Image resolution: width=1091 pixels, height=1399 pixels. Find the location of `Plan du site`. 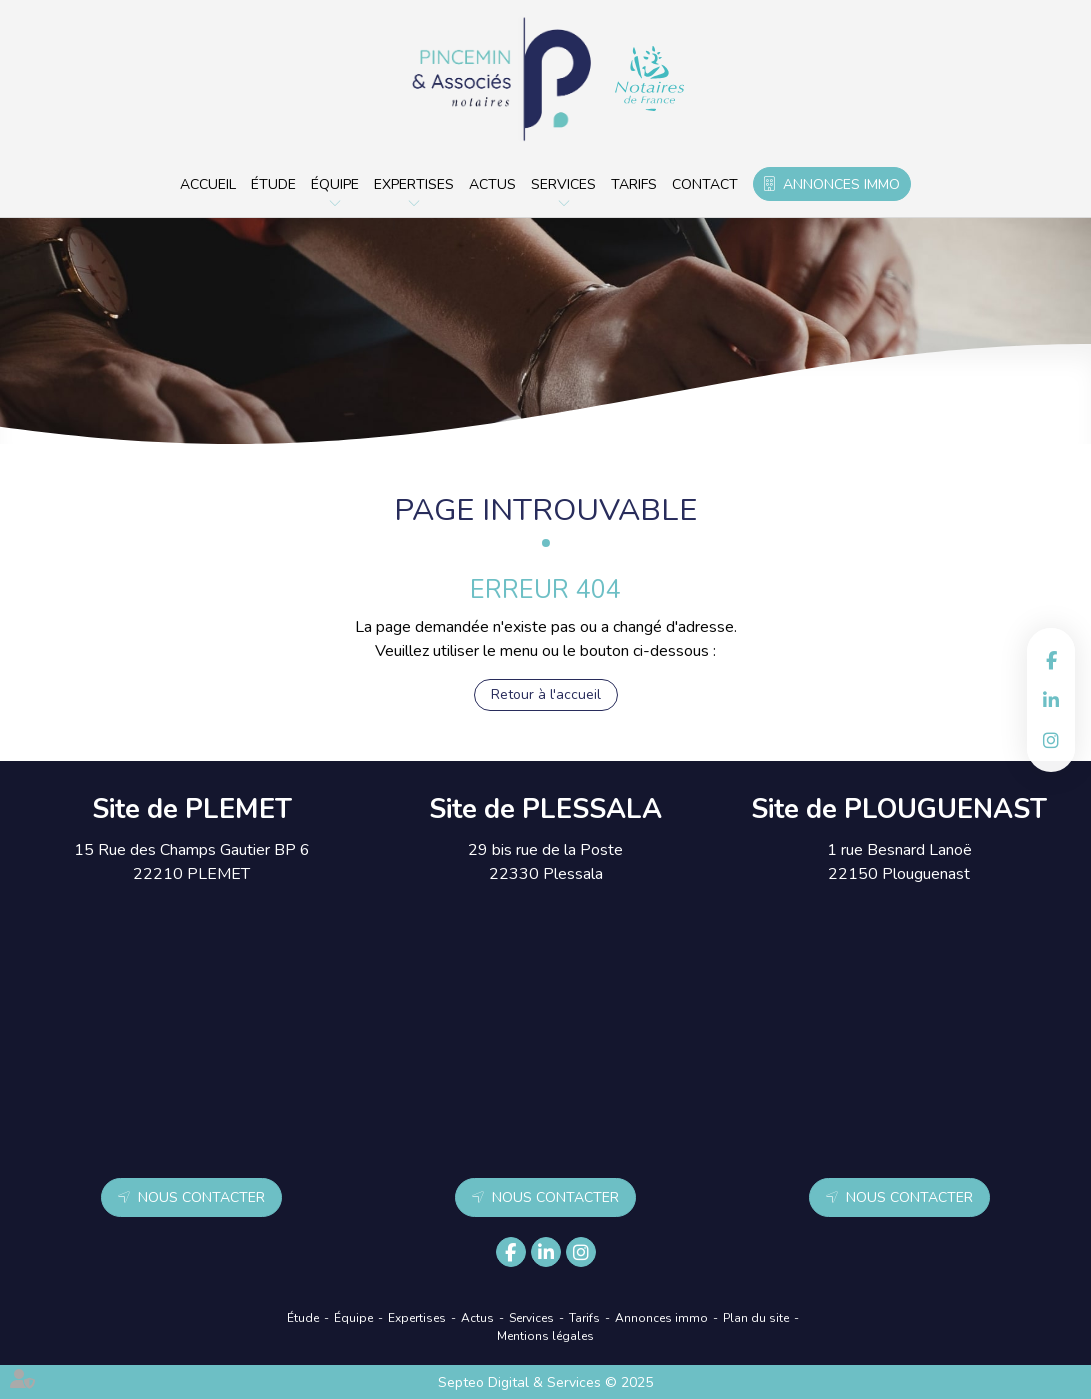

Plan du site is located at coordinates (756, 1318).